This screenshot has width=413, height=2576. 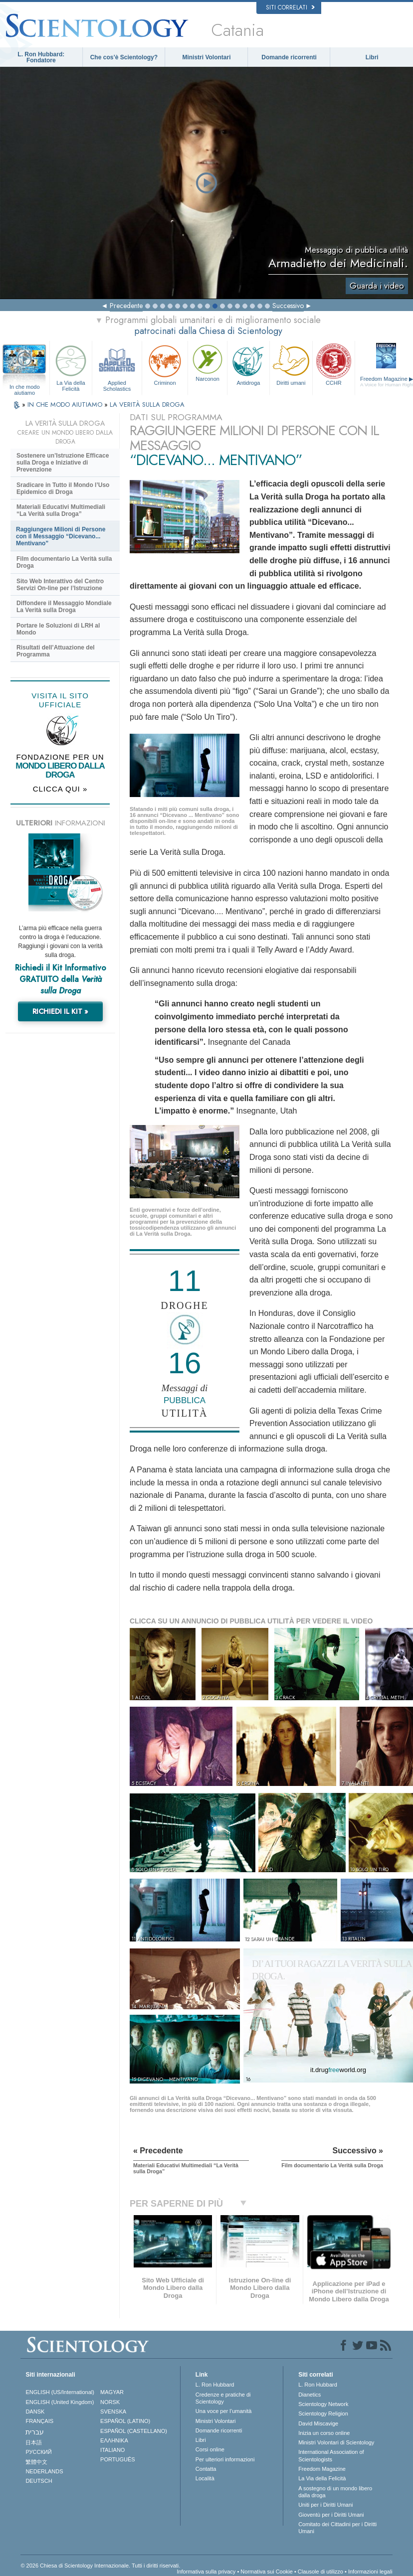 What do you see at coordinates (206, 57) in the screenshot?
I see `Ministri Volontari` at bounding box center [206, 57].